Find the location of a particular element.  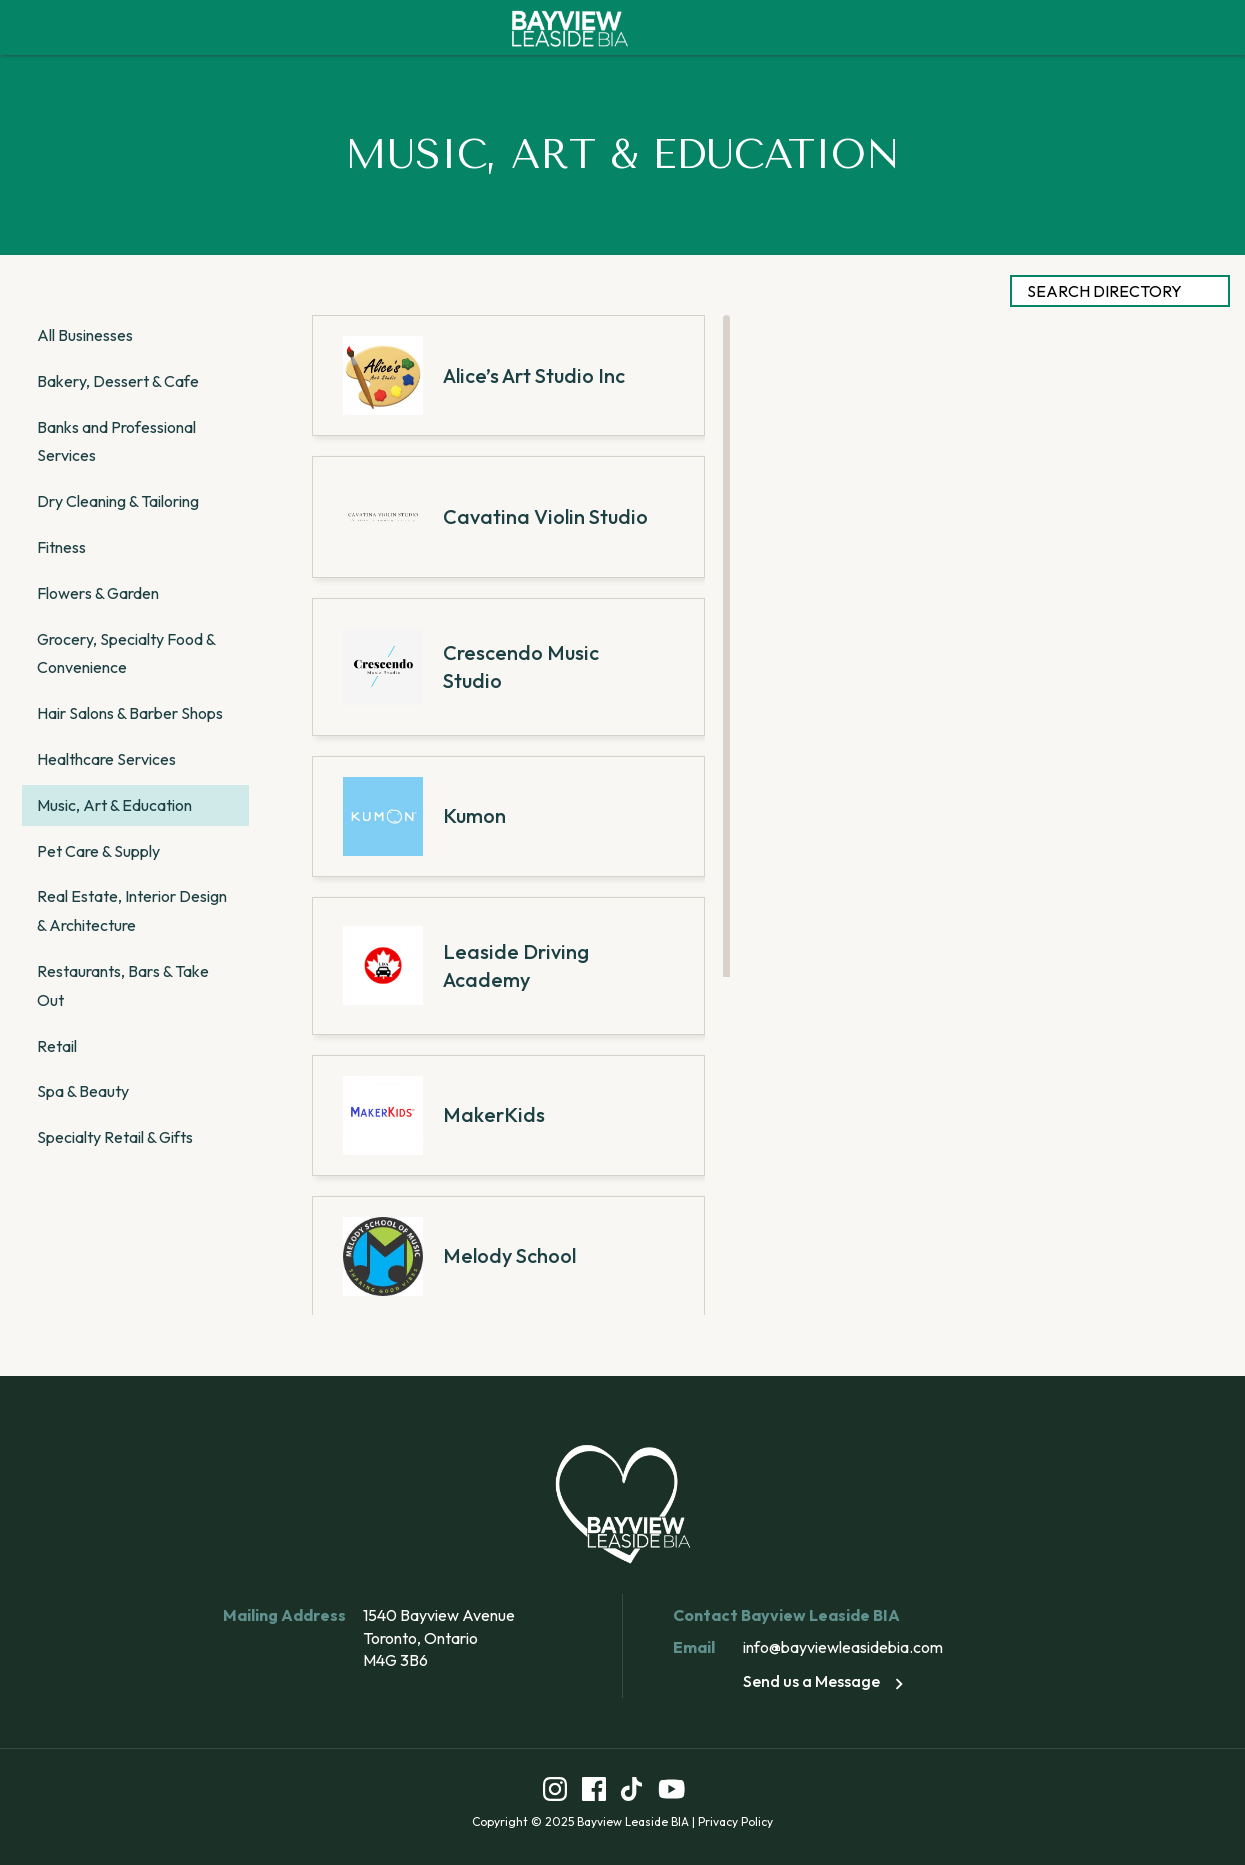

Privacy Policy is located at coordinates (735, 1821).